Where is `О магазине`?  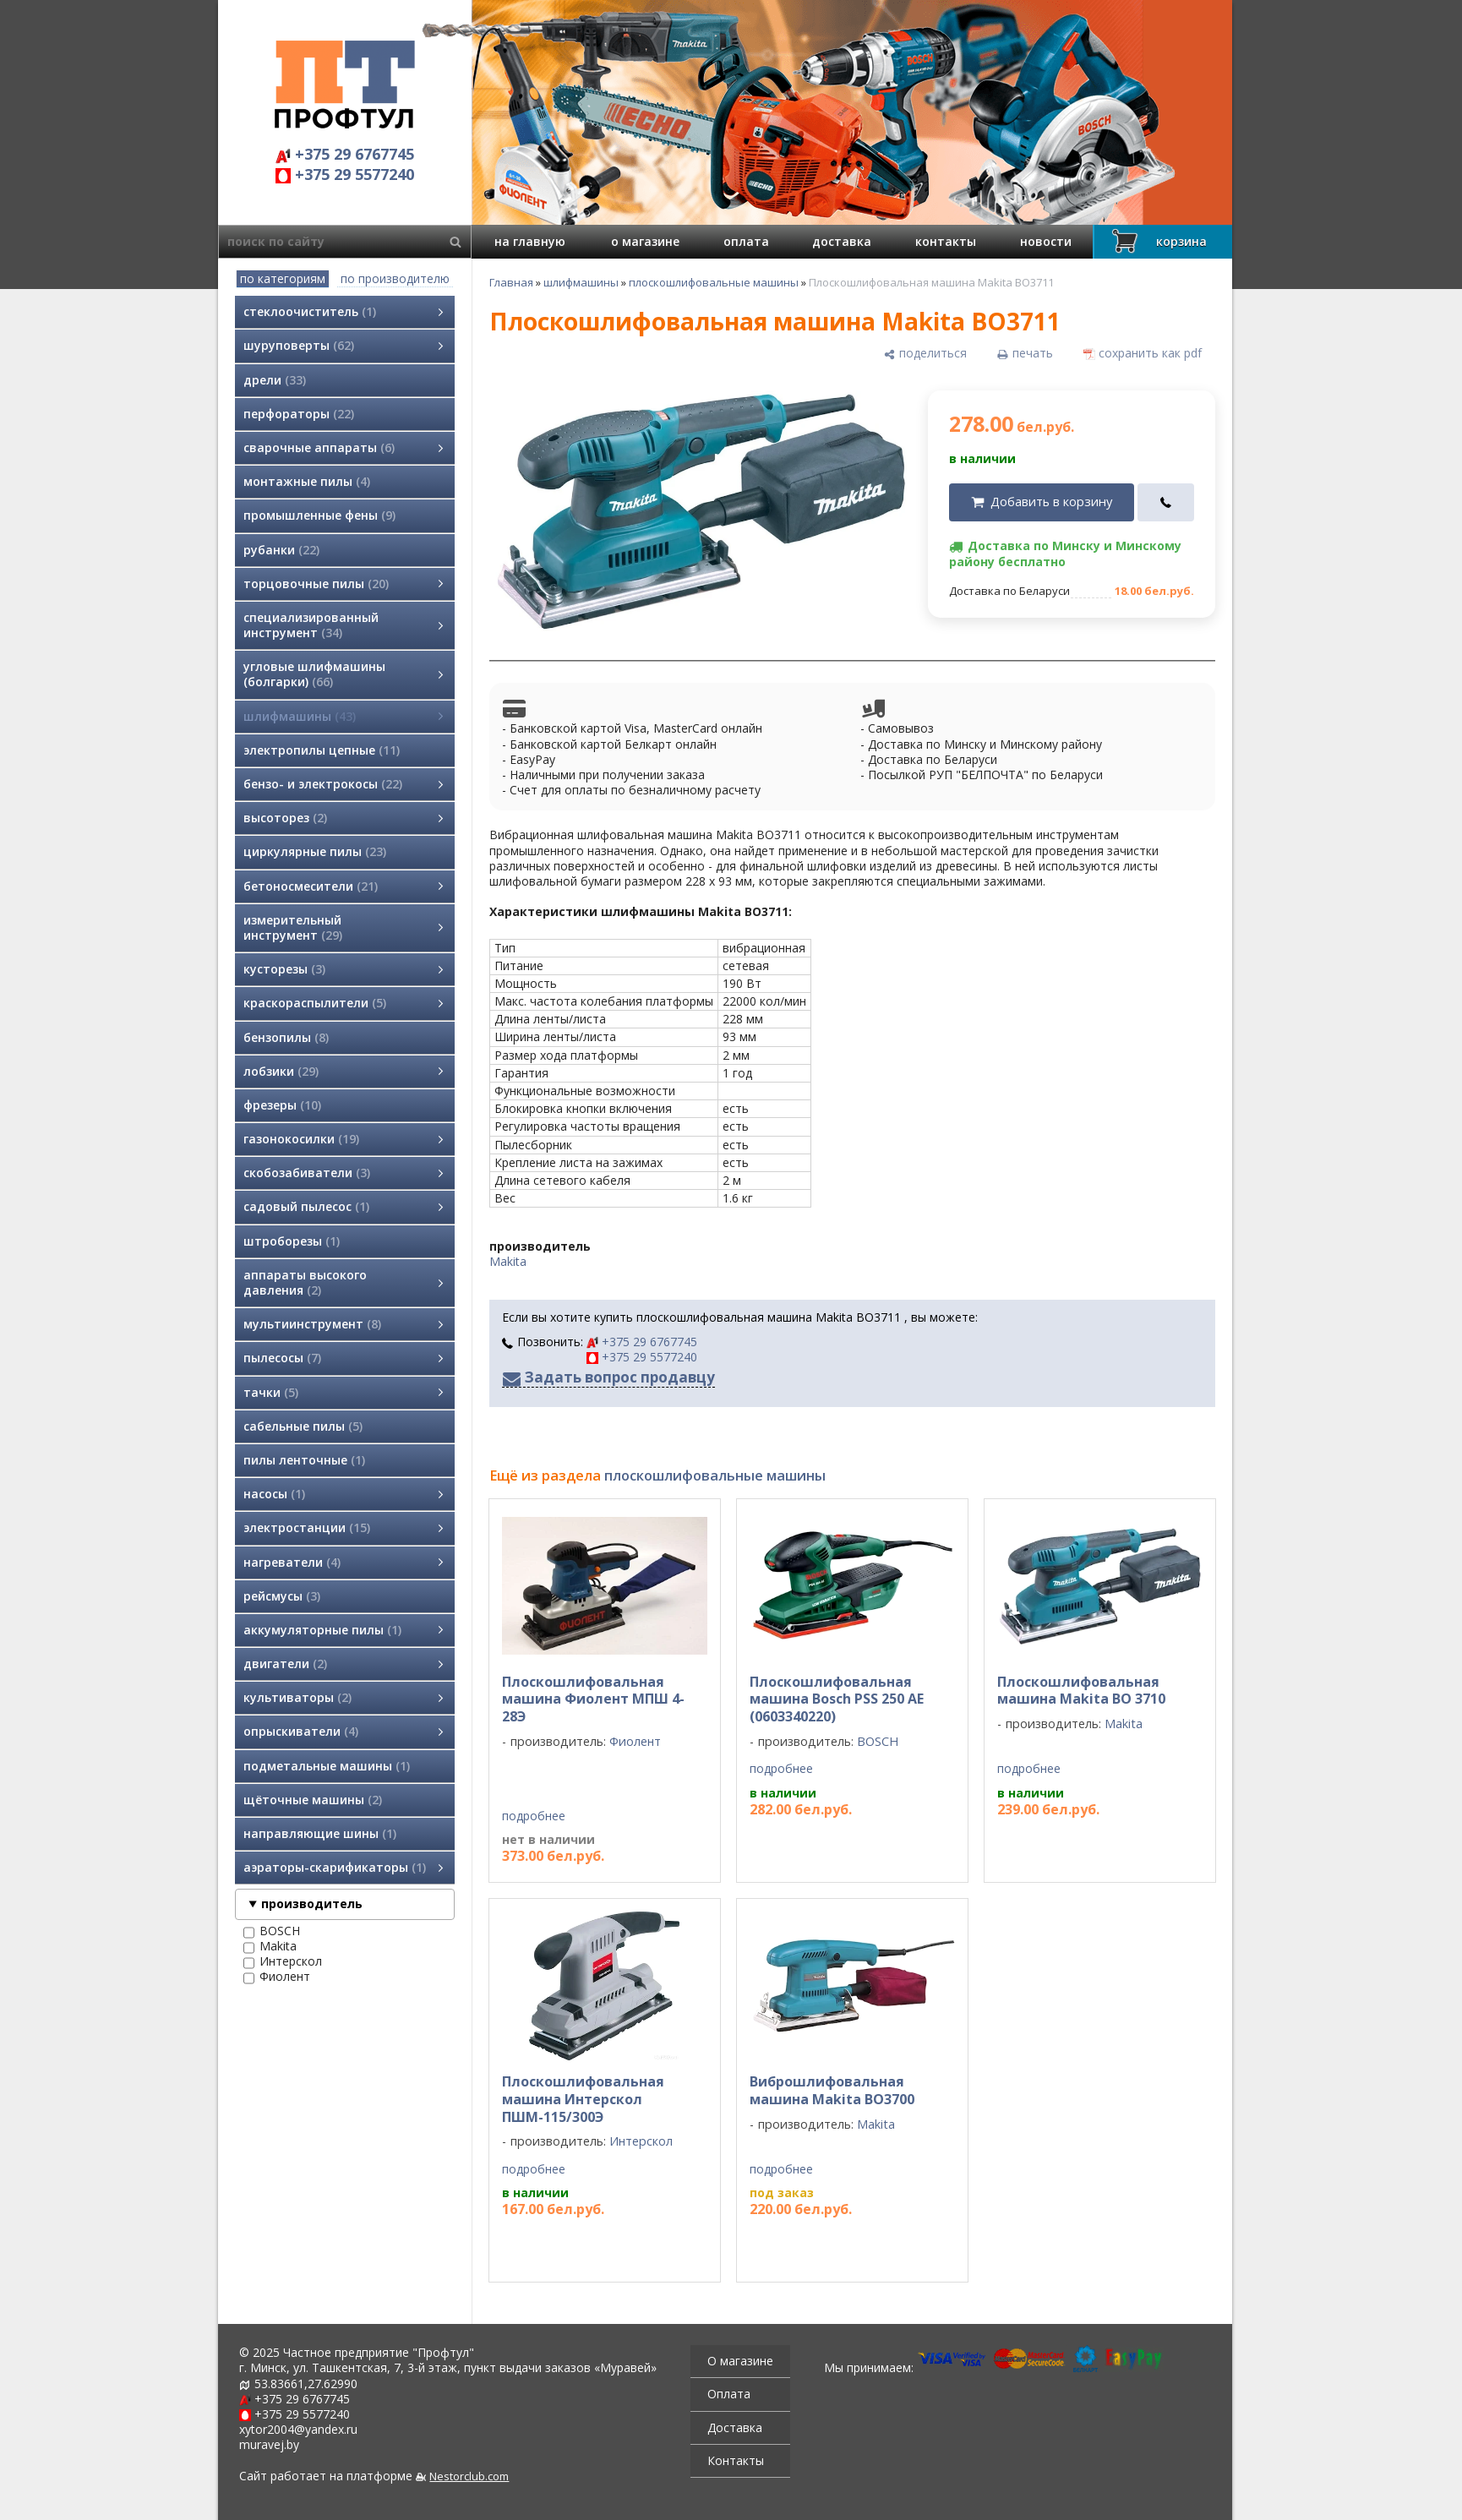
О магазине is located at coordinates (740, 2361).